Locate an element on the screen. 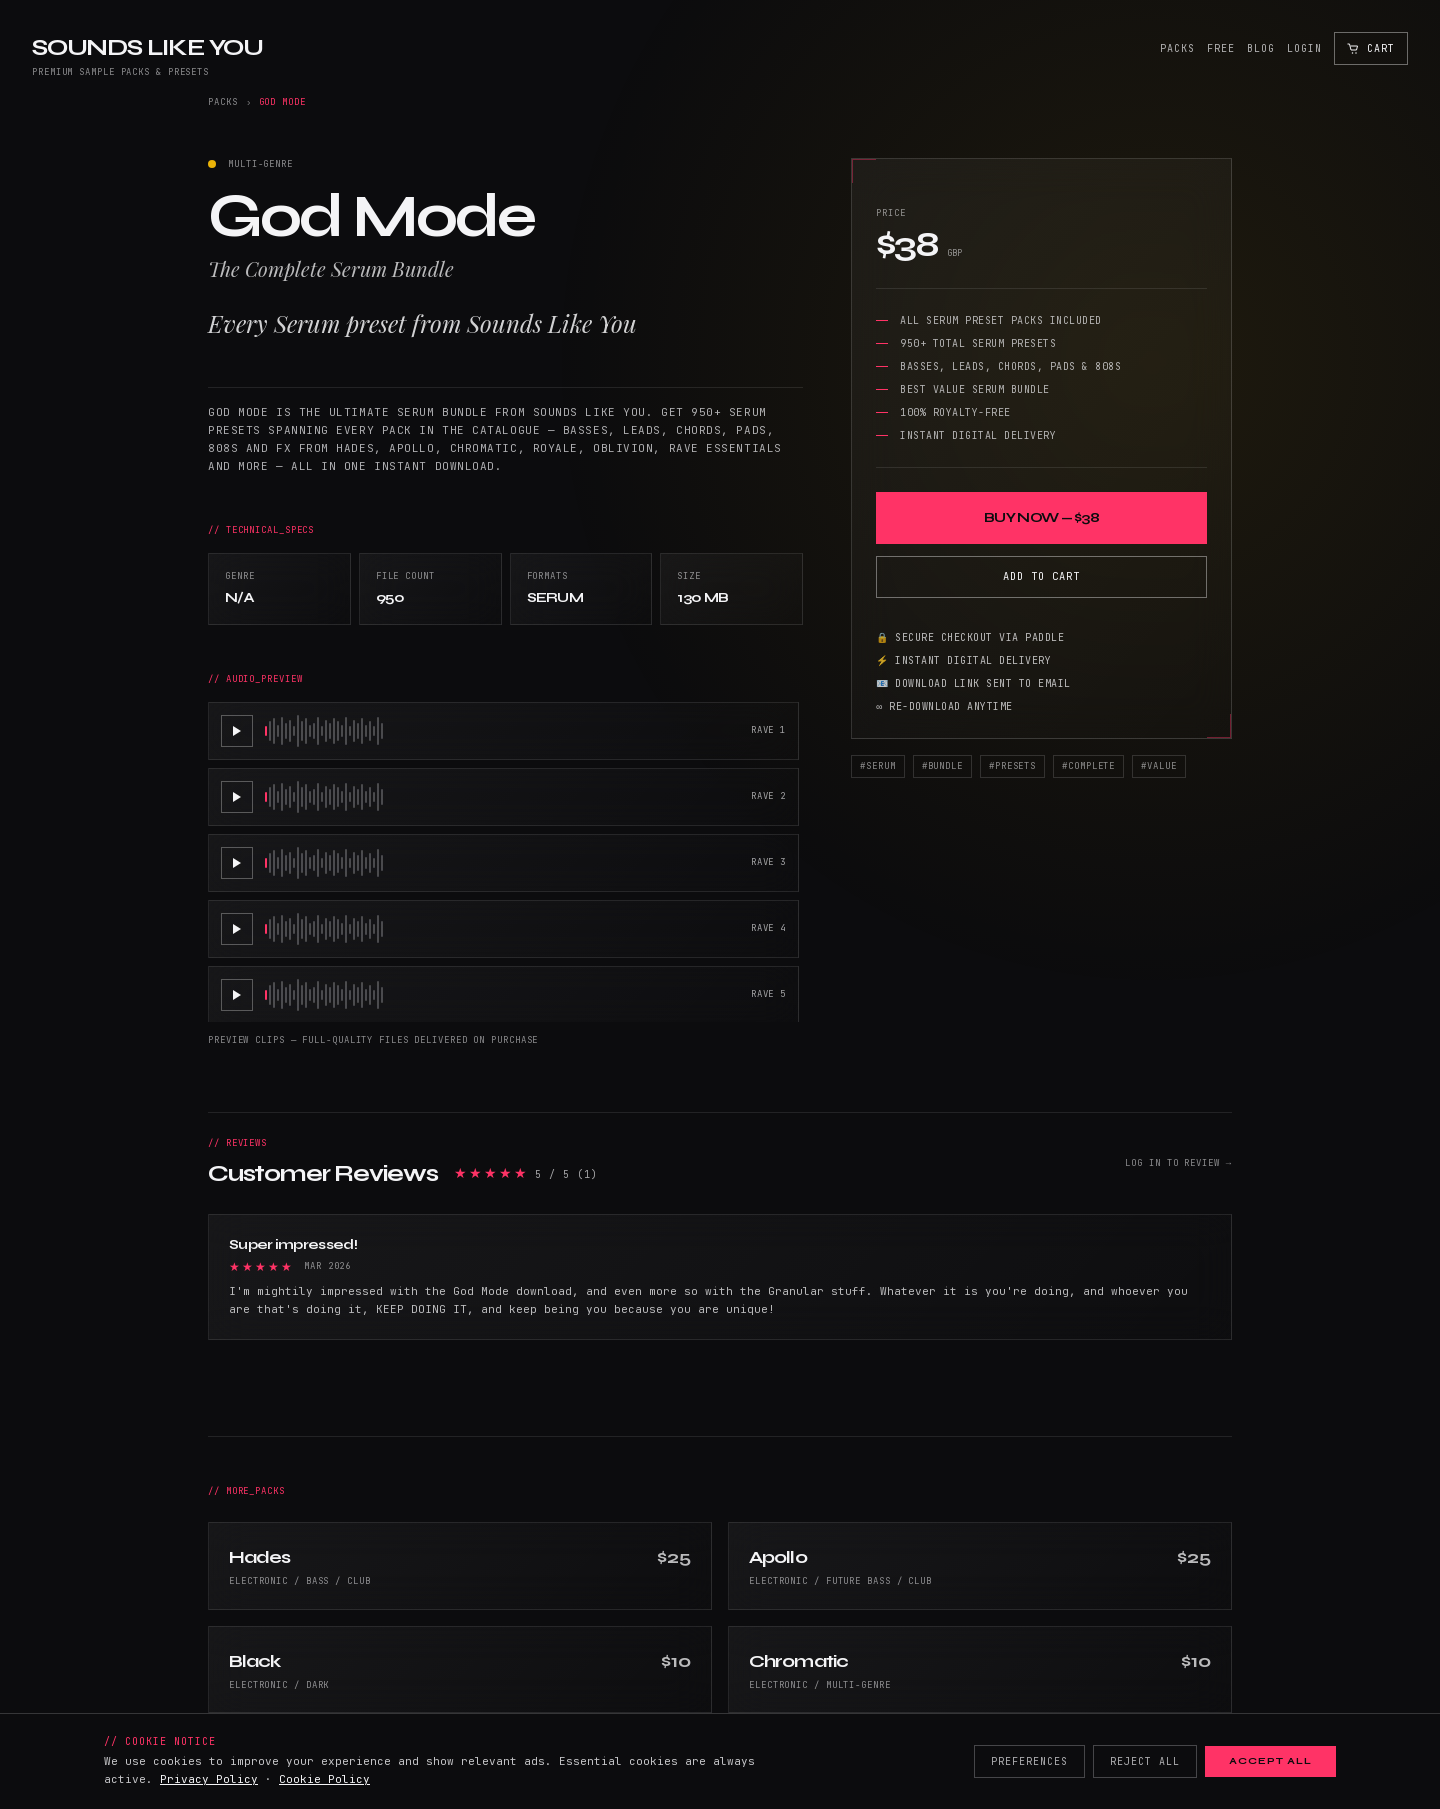  Privacy Policy is located at coordinates (209, 1779).